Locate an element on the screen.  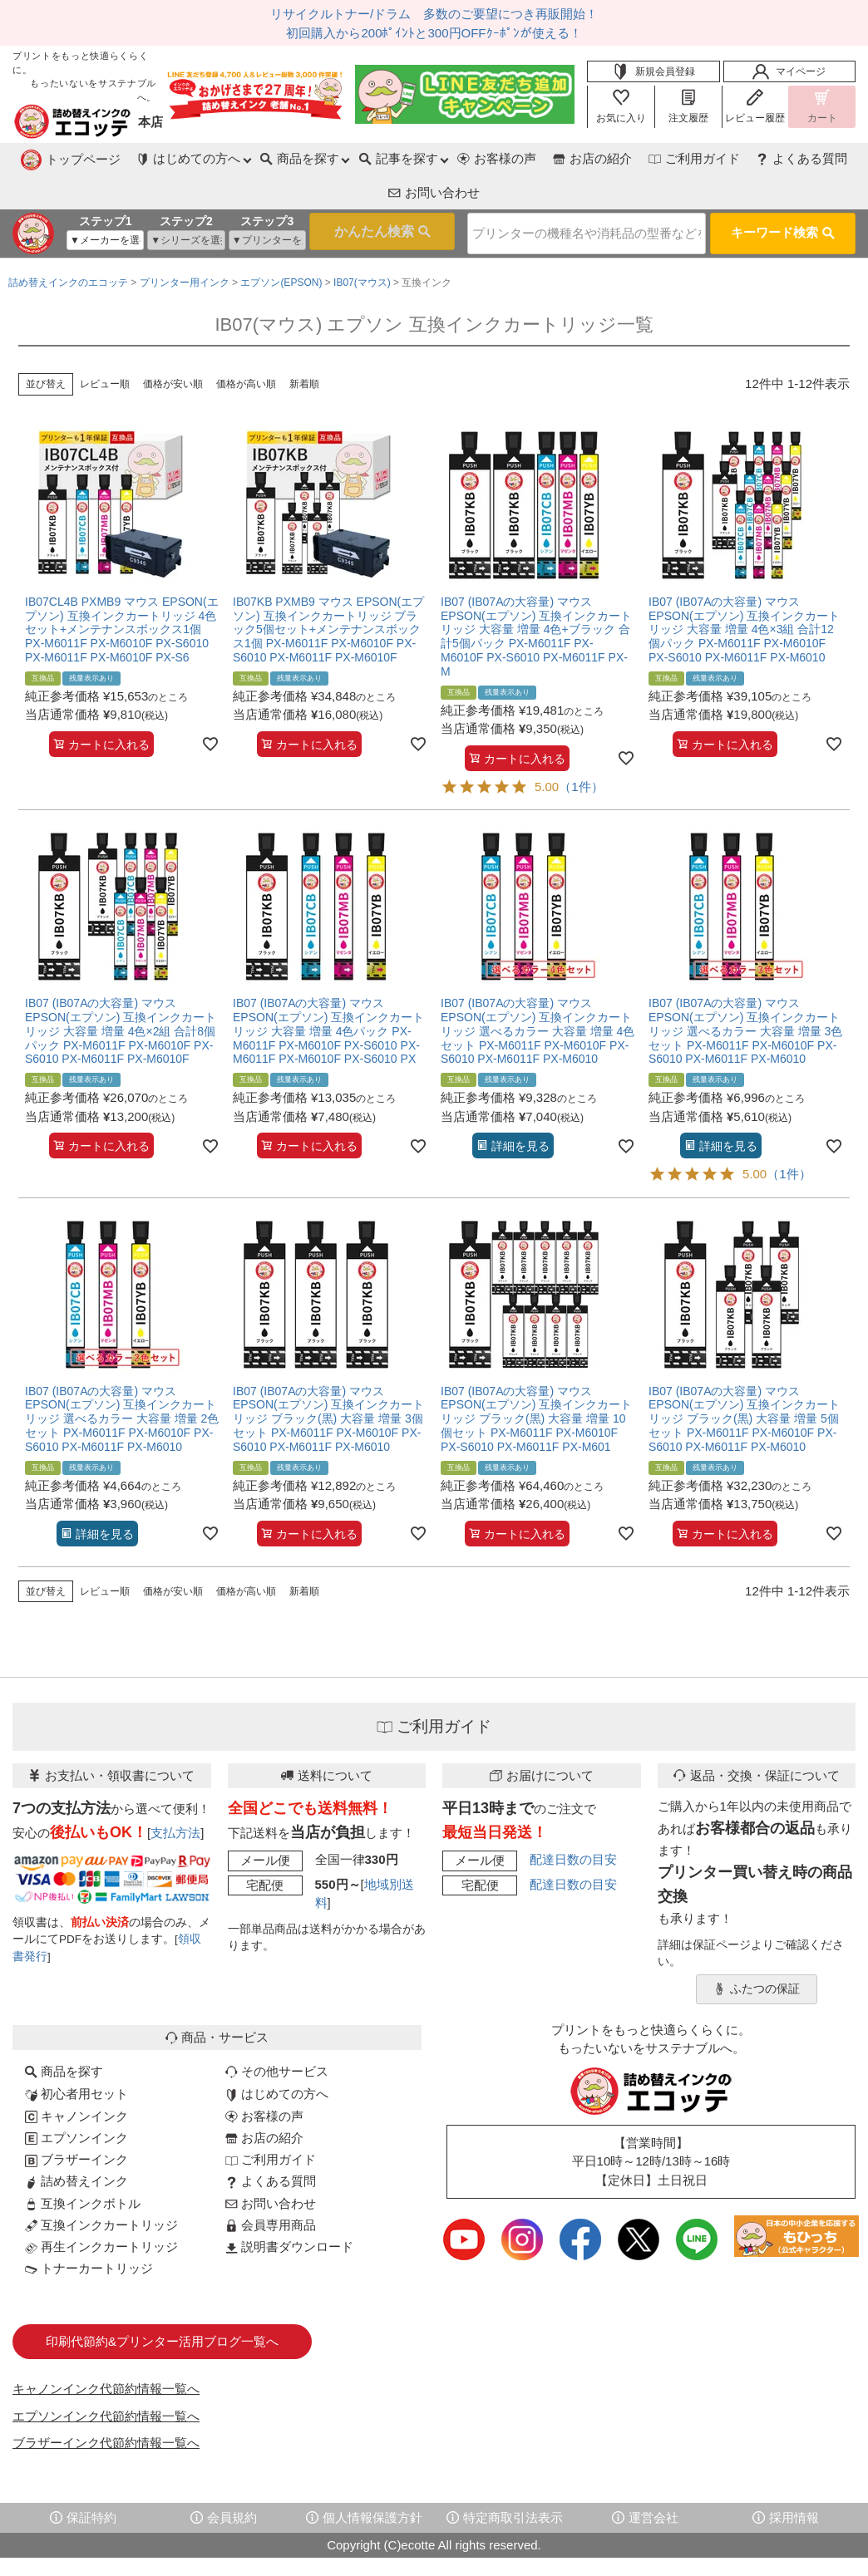
配達日数の目安 is located at coordinates (573, 1821).